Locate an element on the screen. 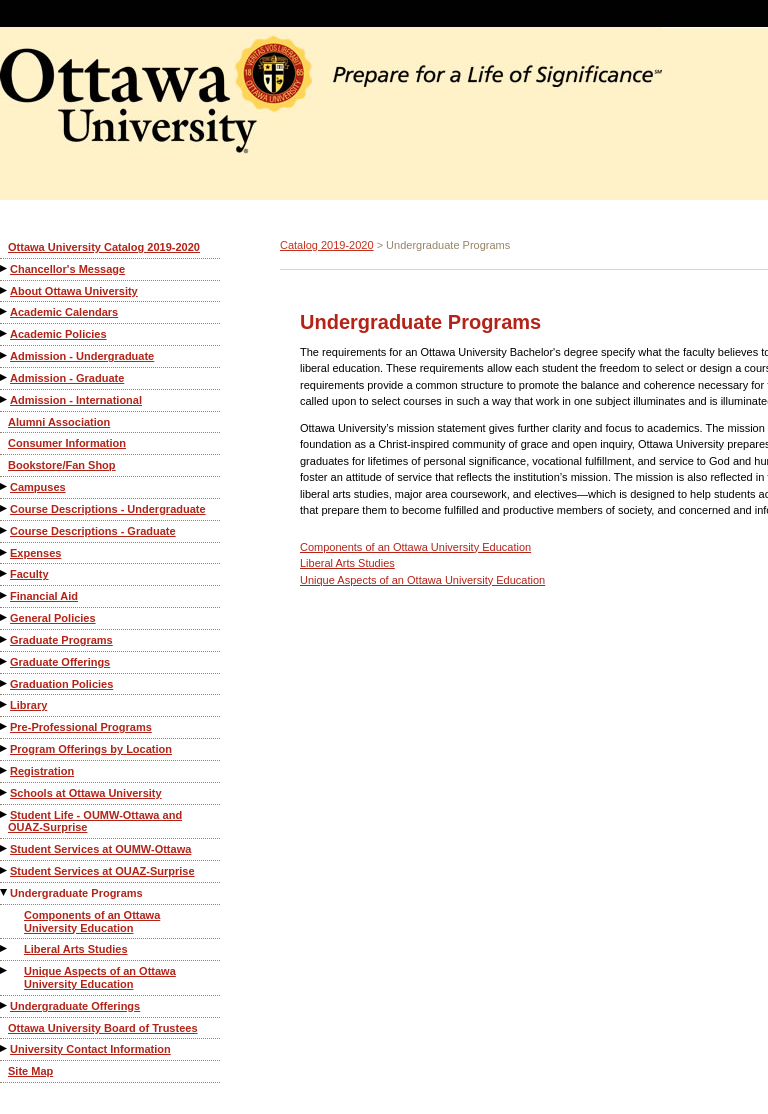  Chancellor's Message is located at coordinates (67, 269).